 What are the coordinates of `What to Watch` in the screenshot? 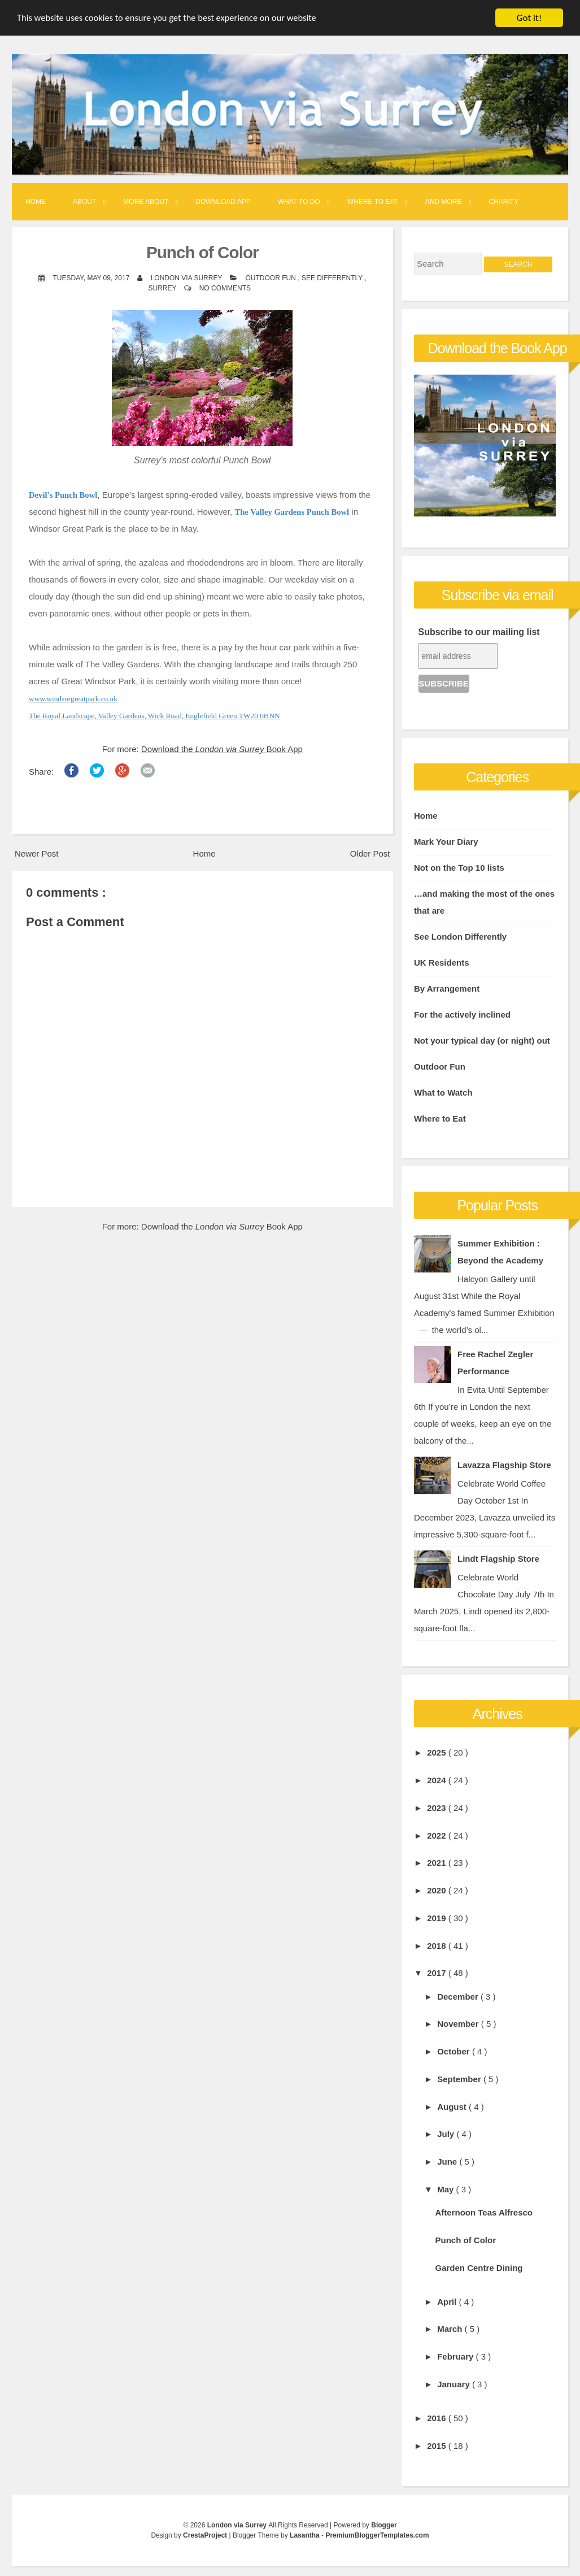 It's located at (443, 1092).